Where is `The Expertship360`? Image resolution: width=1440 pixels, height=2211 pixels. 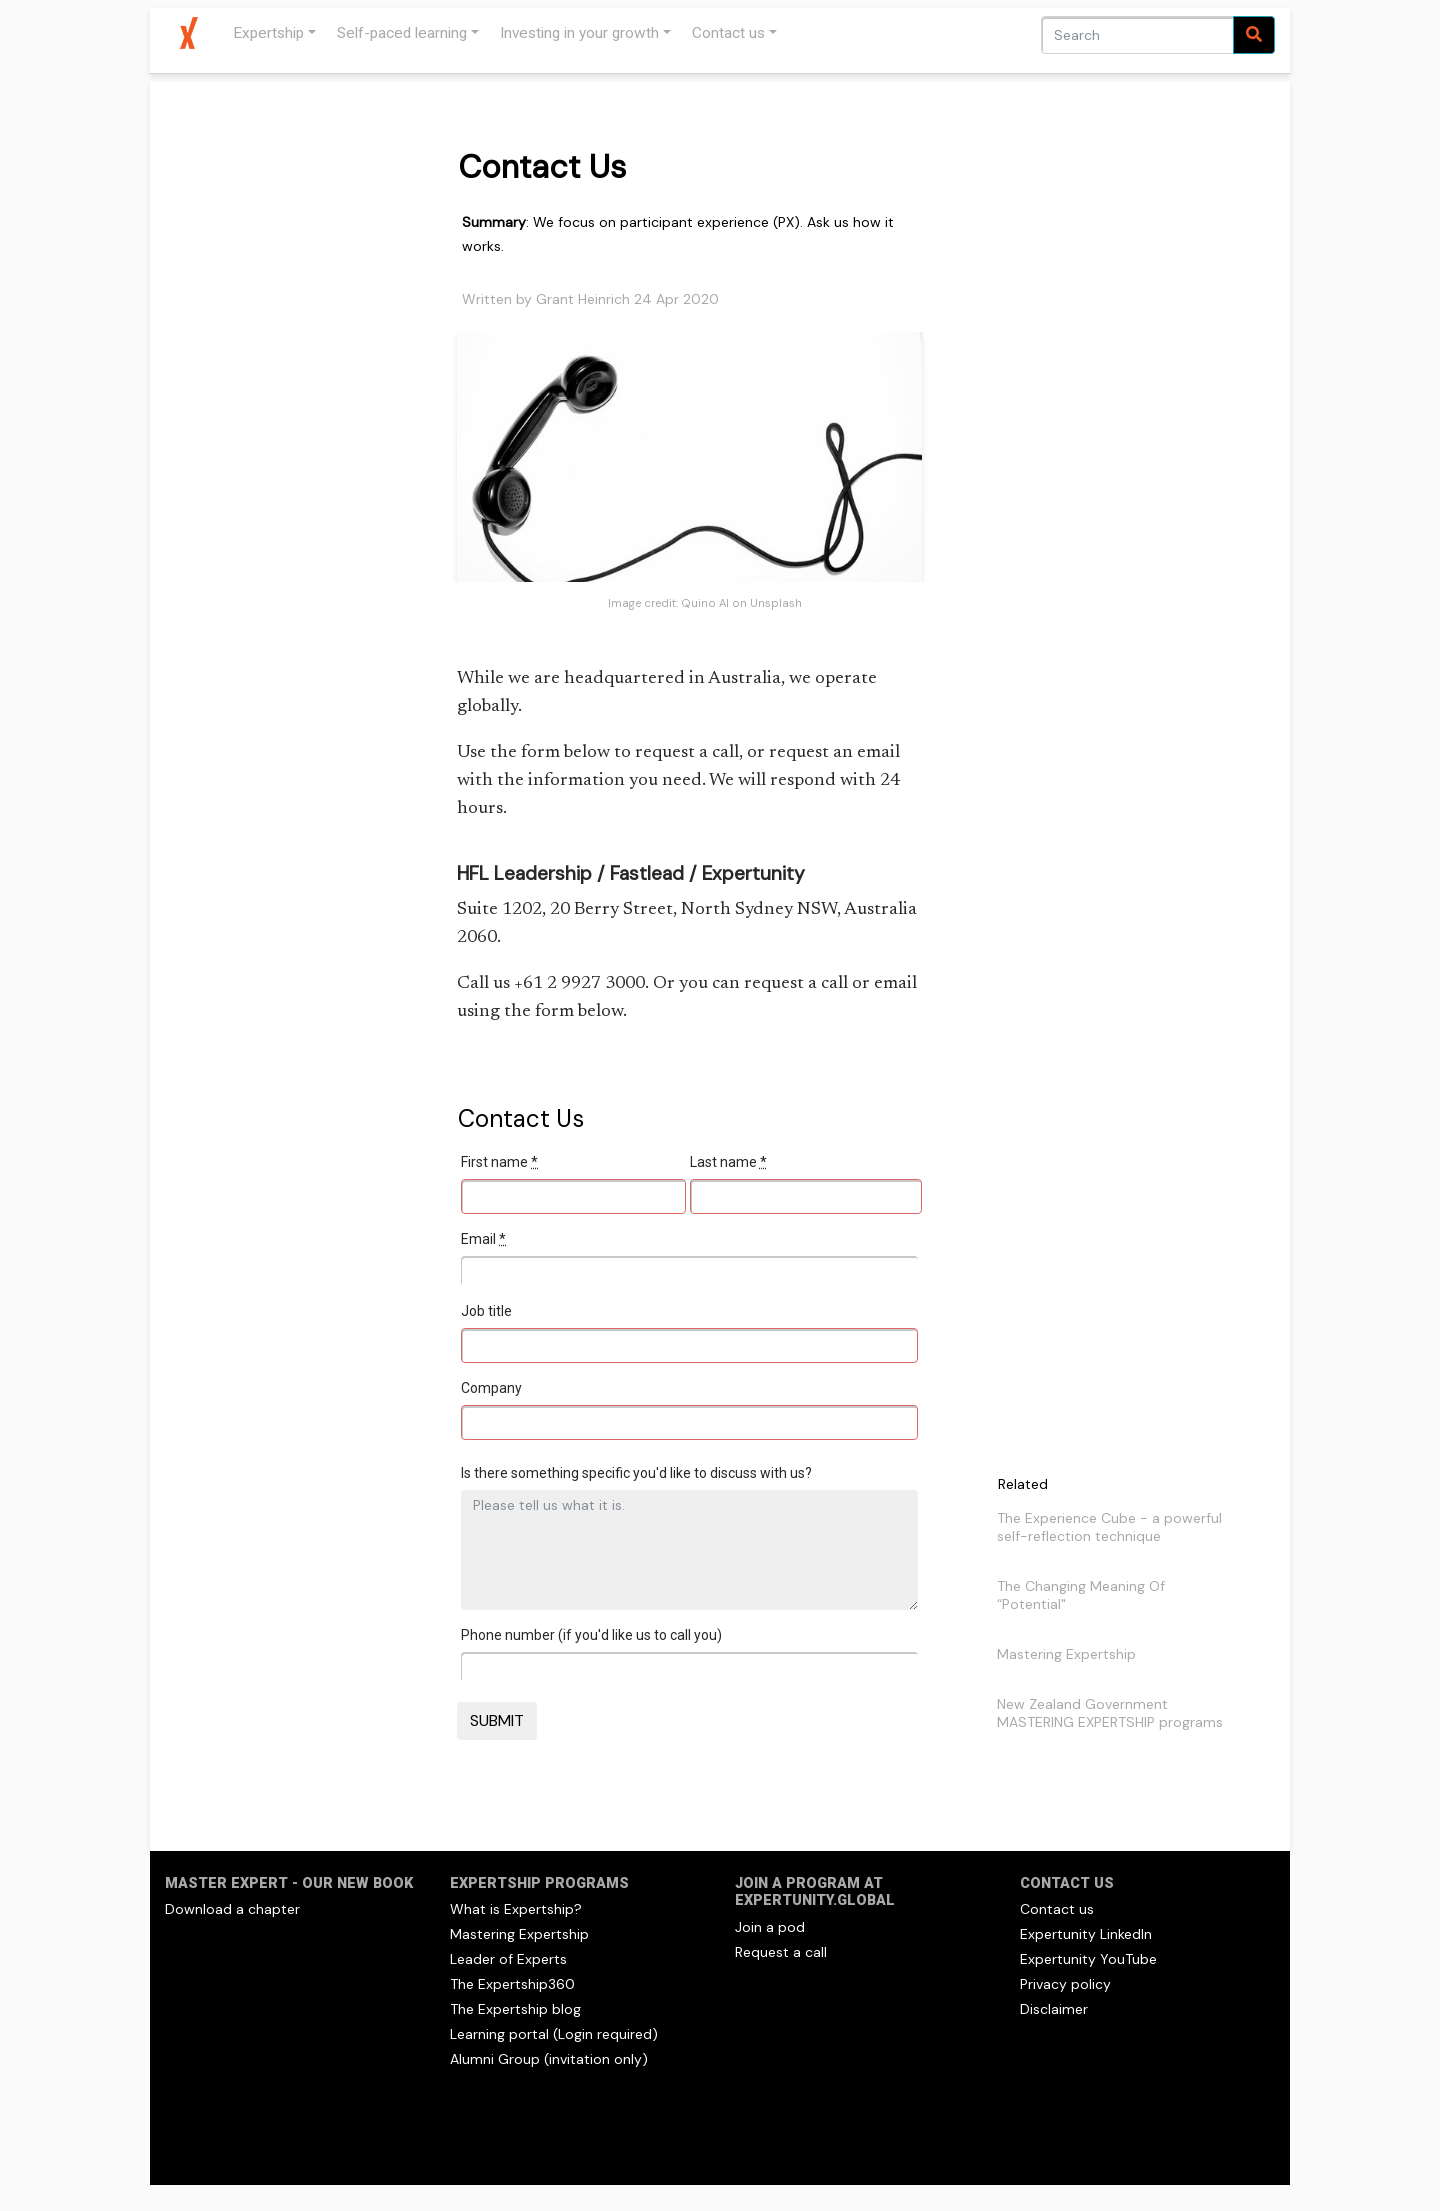
The Expertship360 is located at coordinates (512, 1984).